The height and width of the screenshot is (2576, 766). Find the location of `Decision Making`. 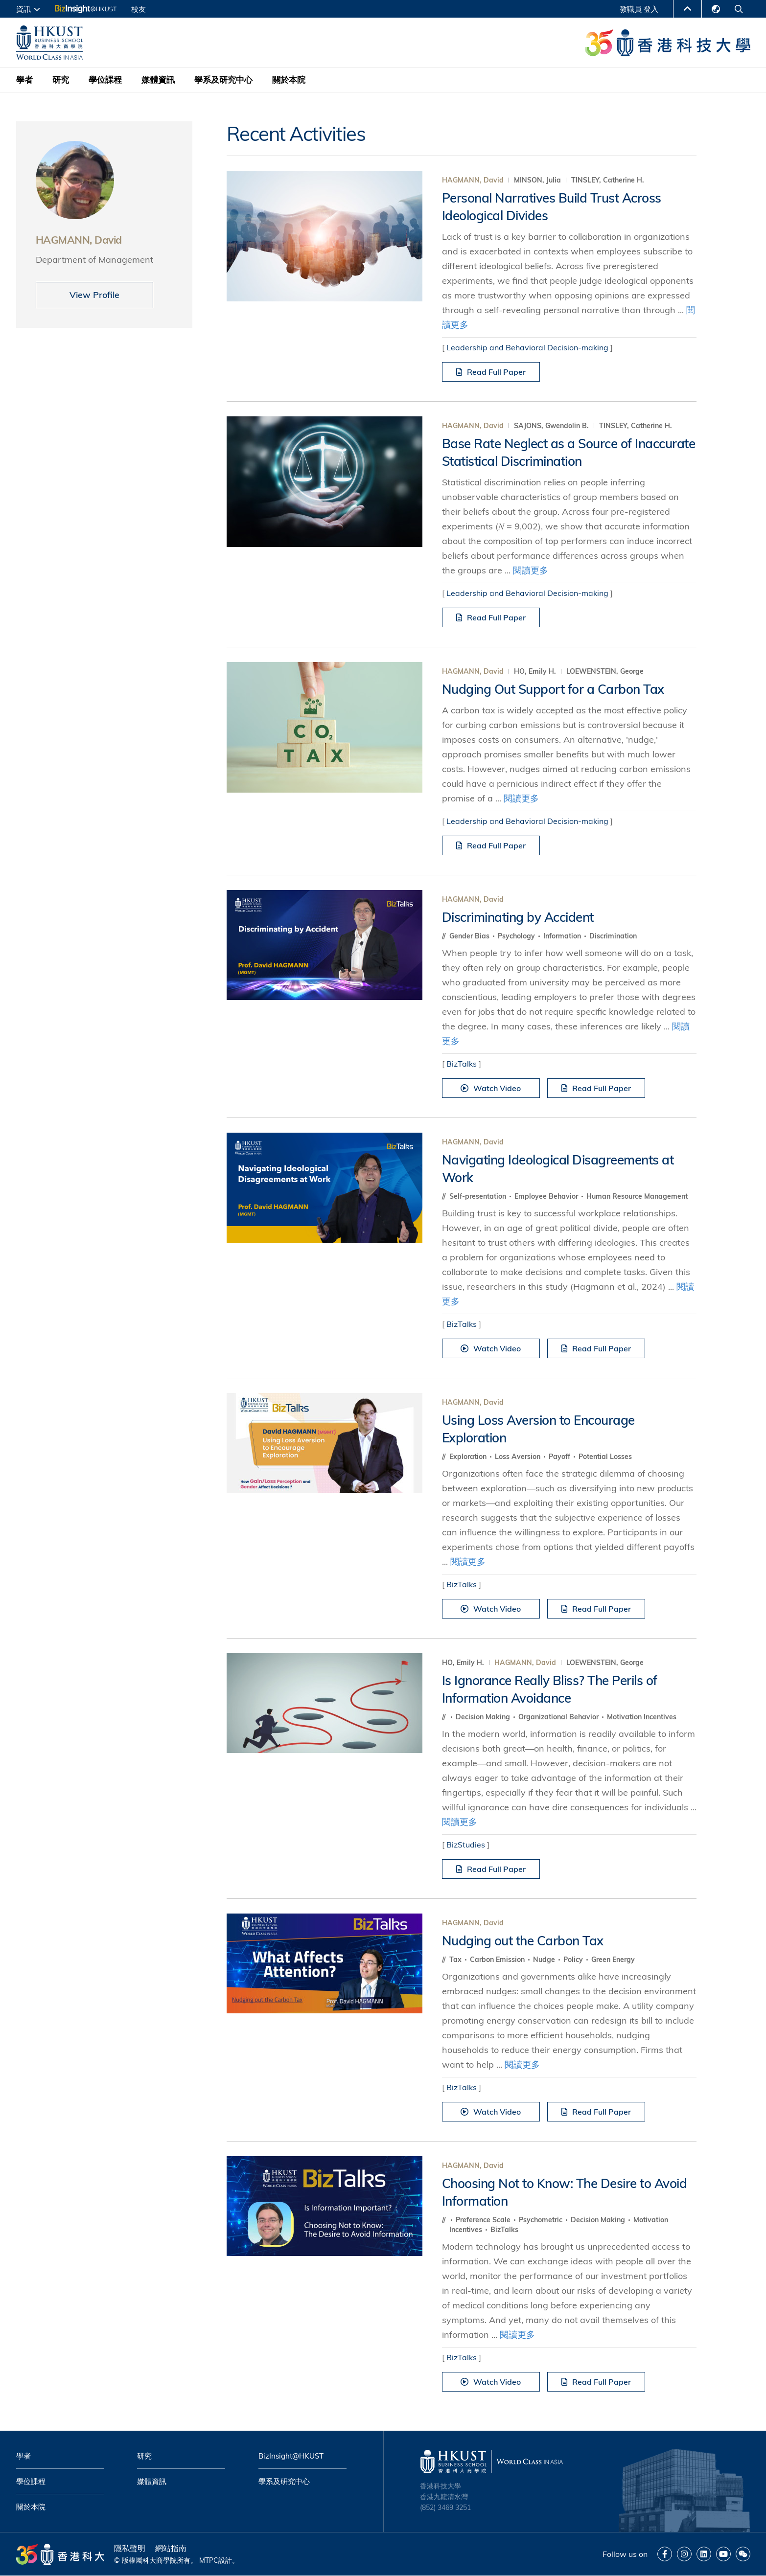

Decision Making is located at coordinates (484, 1716).